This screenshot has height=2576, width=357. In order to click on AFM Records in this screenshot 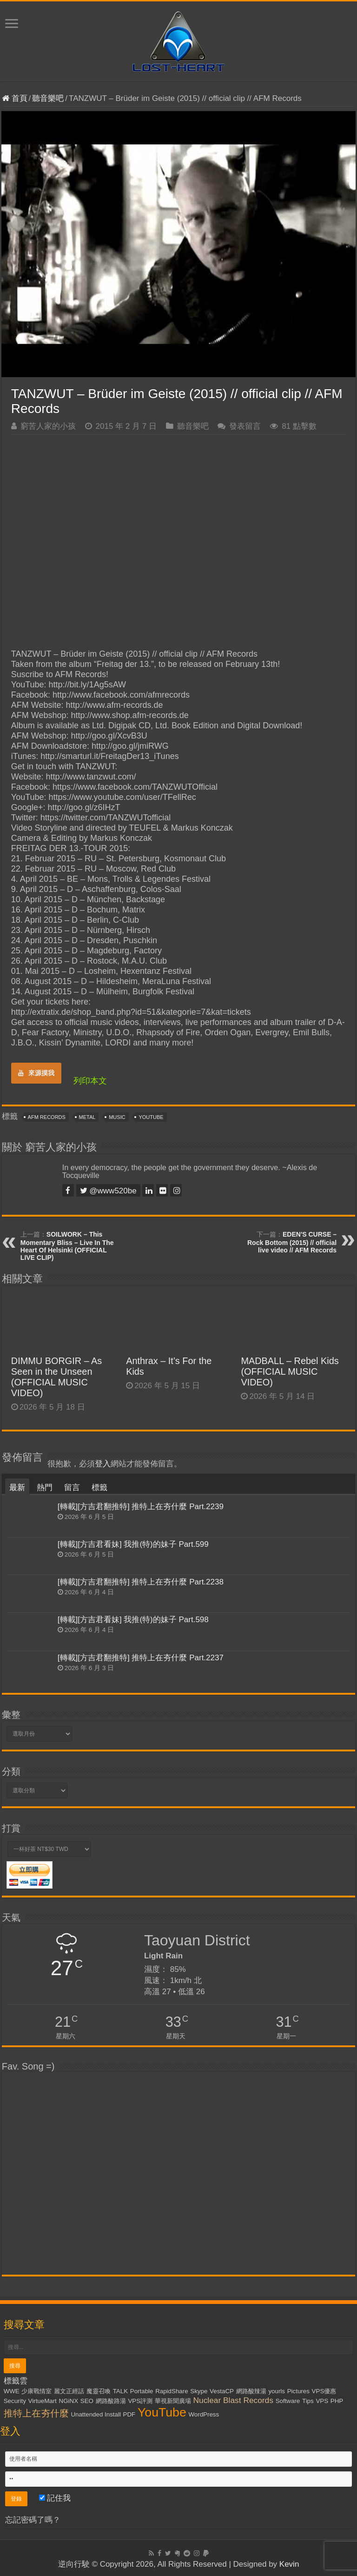, I will do `click(47, 1117)`.